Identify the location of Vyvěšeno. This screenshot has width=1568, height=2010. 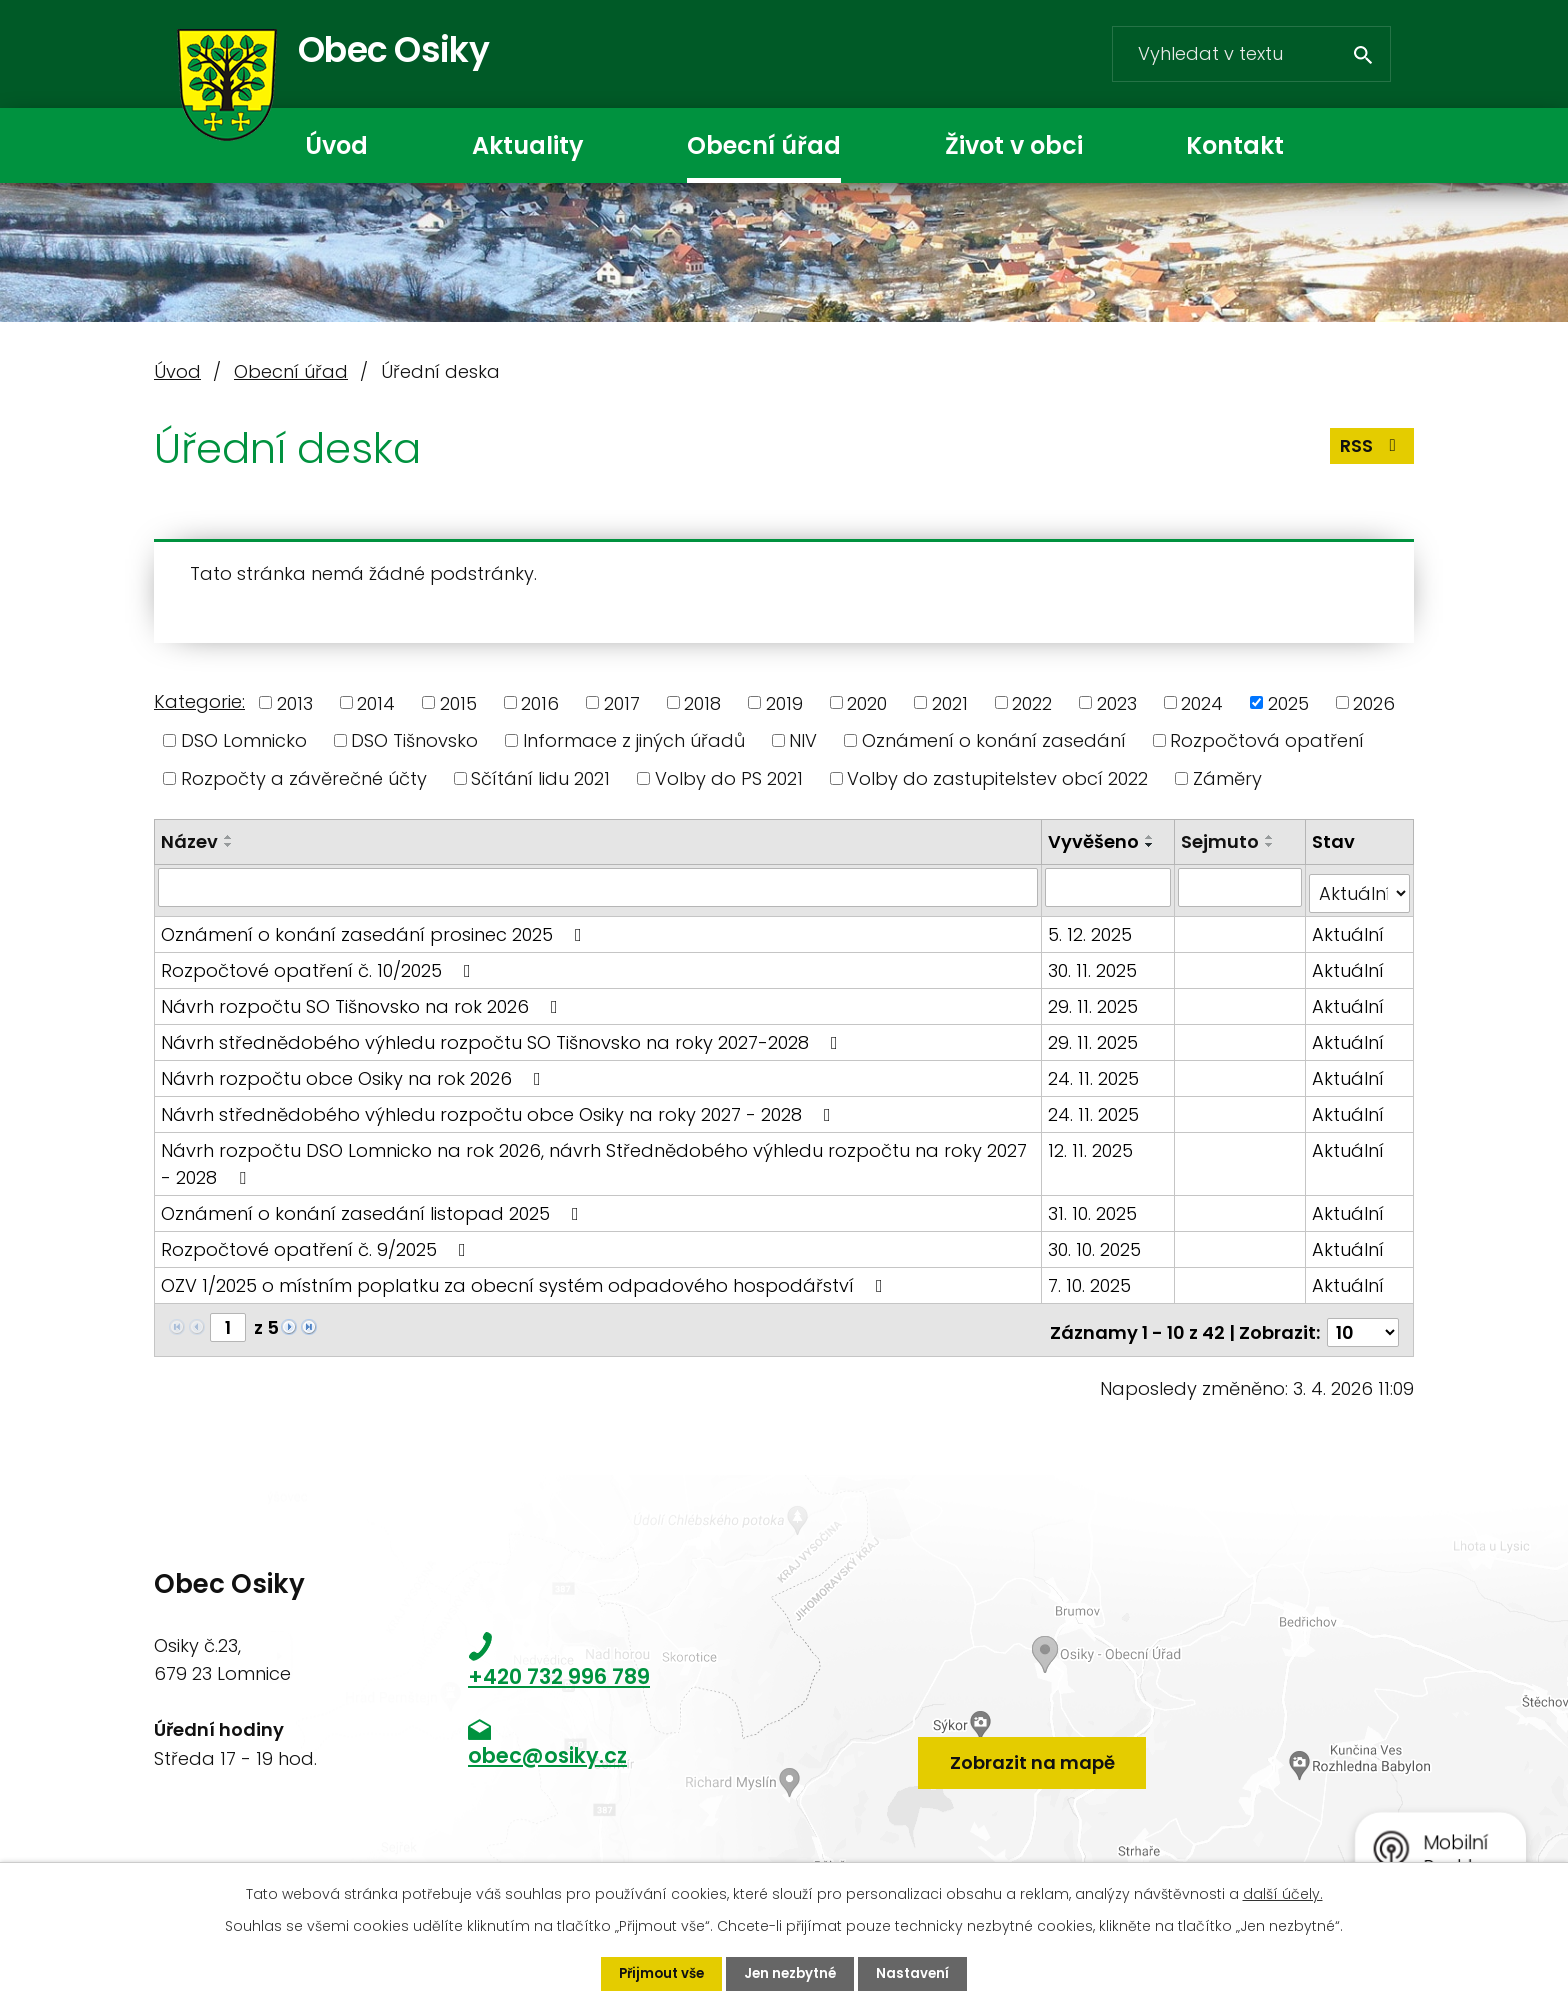
(1096, 841).